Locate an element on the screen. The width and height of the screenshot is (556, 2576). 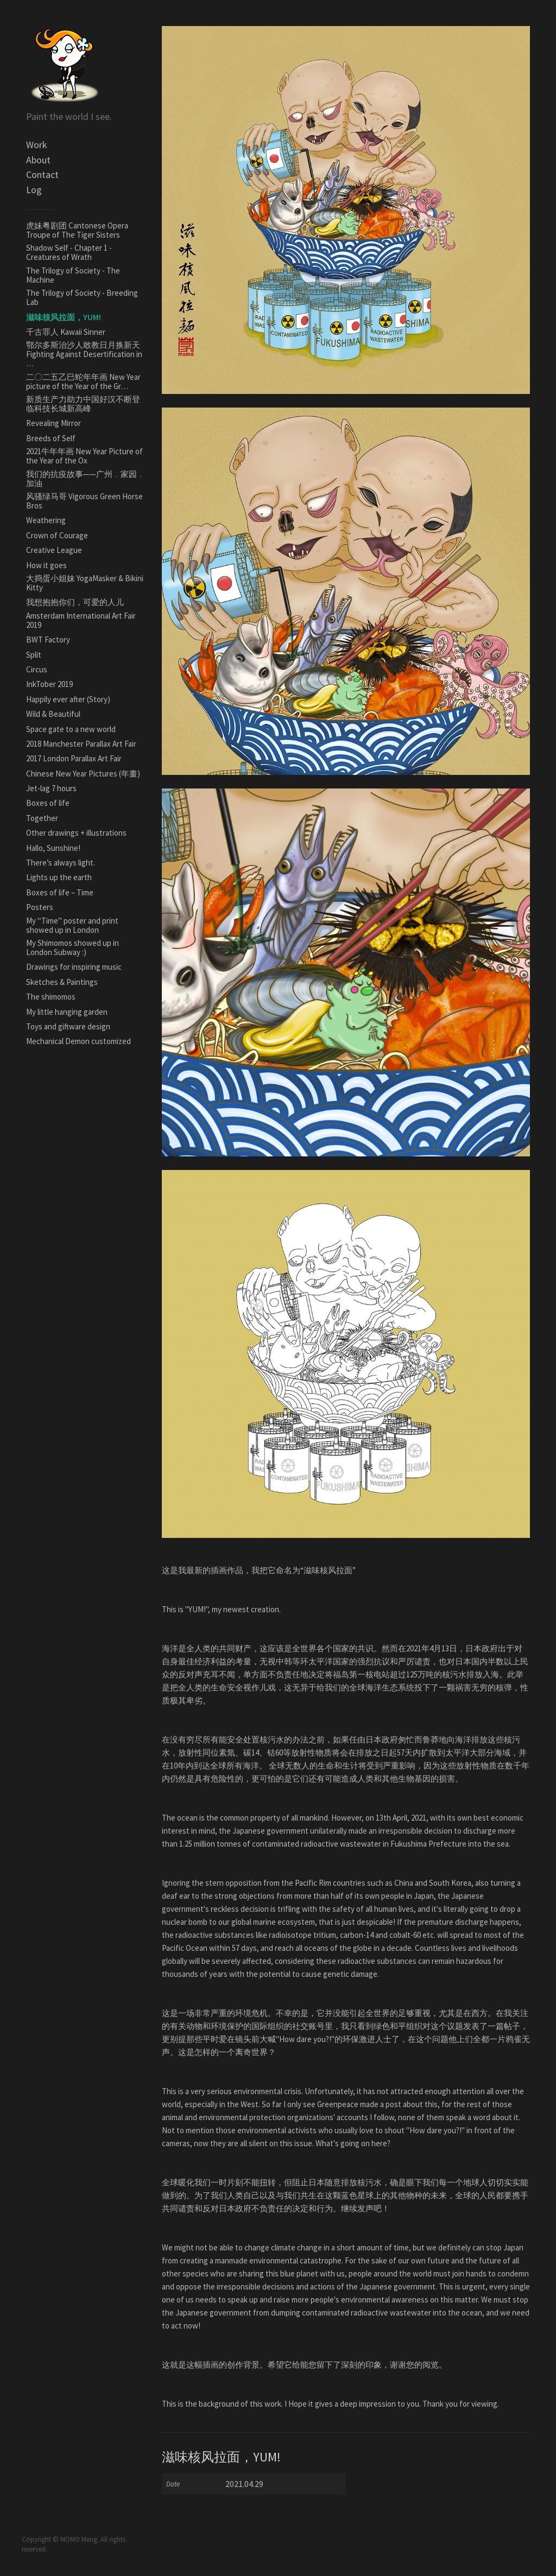
The shimomos is located at coordinates (50, 996).